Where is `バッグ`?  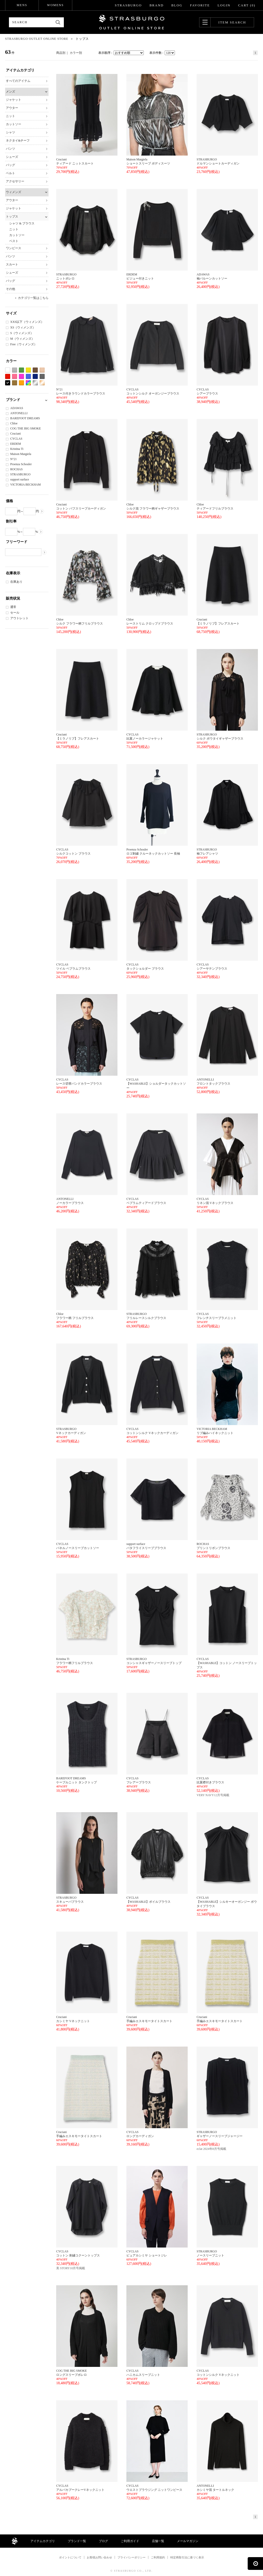
バッグ is located at coordinates (10, 165).